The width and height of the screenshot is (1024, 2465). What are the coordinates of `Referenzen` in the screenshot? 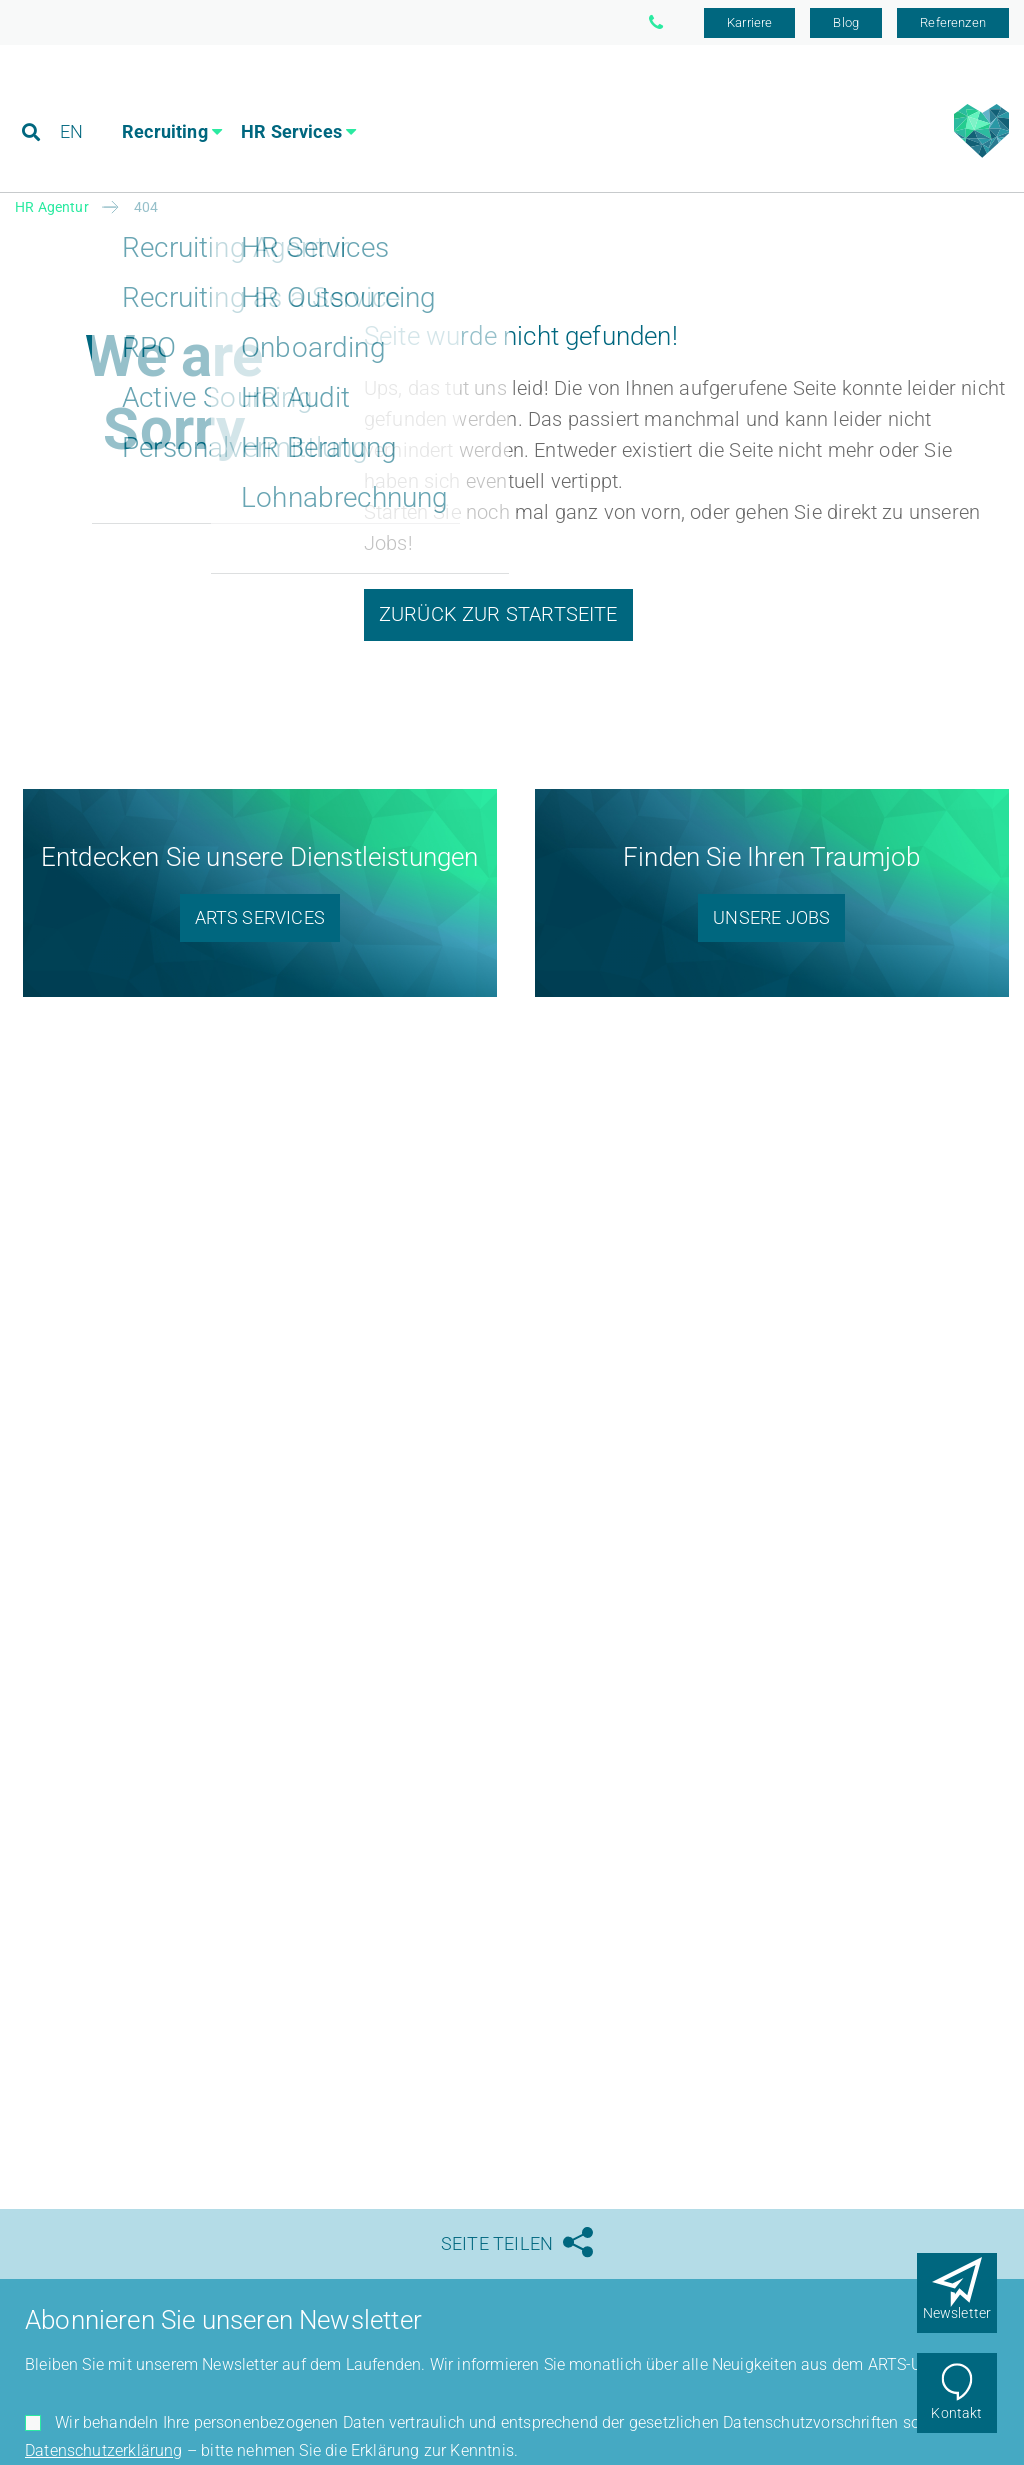 It's located at (953, 22).